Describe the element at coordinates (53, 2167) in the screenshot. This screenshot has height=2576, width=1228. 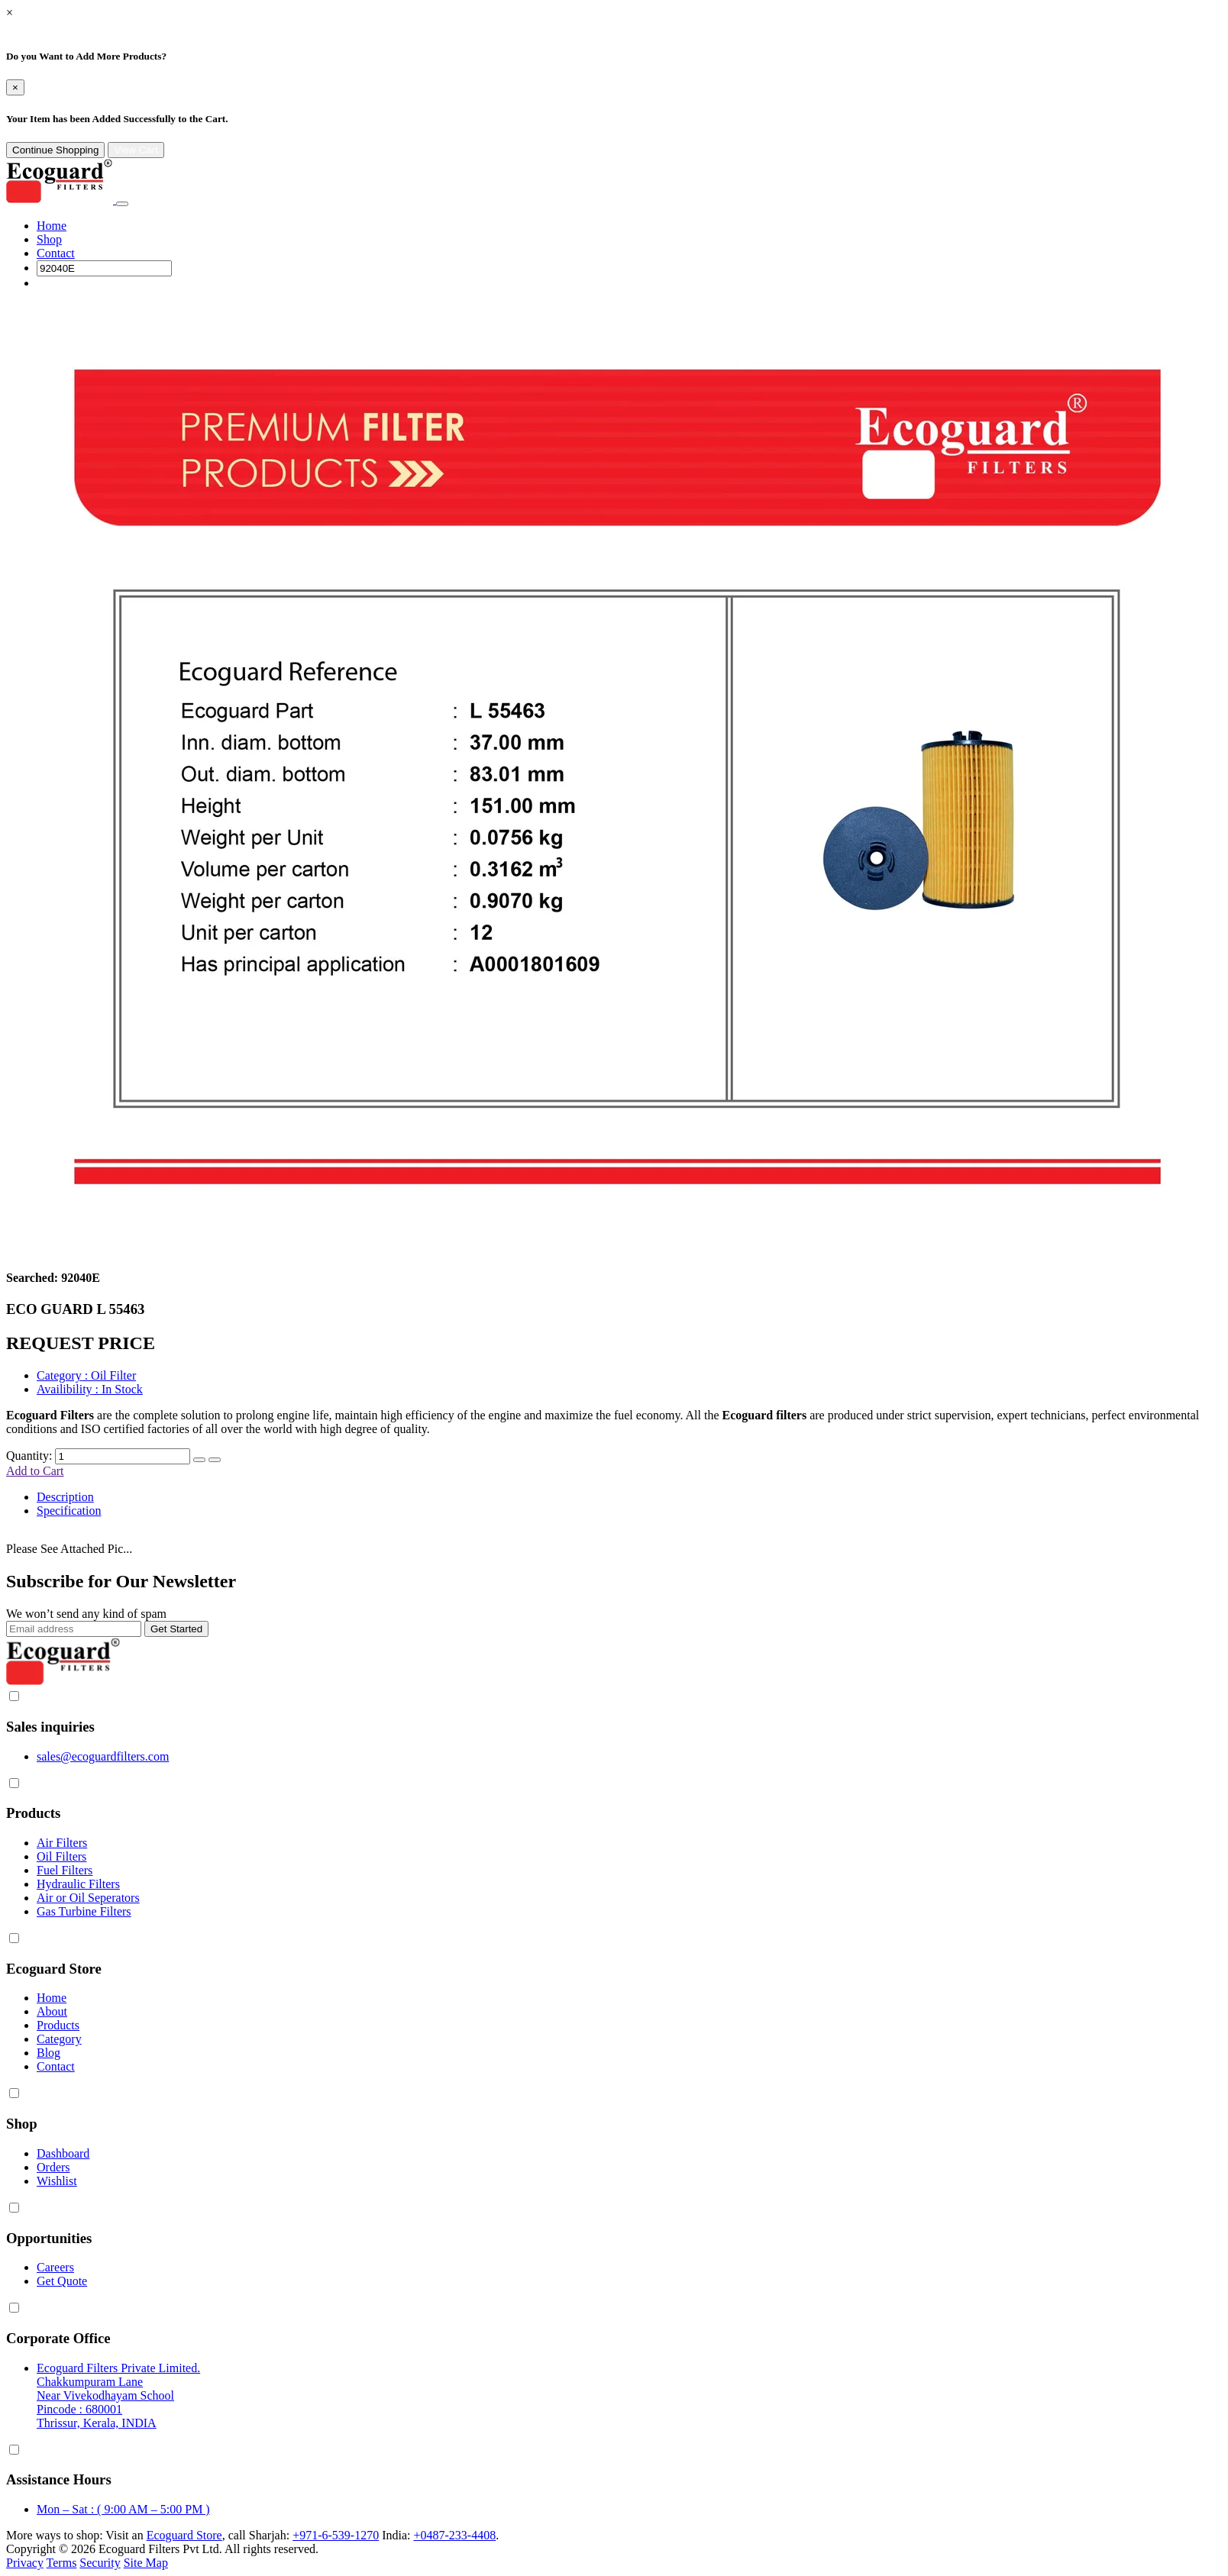
I see `Orders` at that location.